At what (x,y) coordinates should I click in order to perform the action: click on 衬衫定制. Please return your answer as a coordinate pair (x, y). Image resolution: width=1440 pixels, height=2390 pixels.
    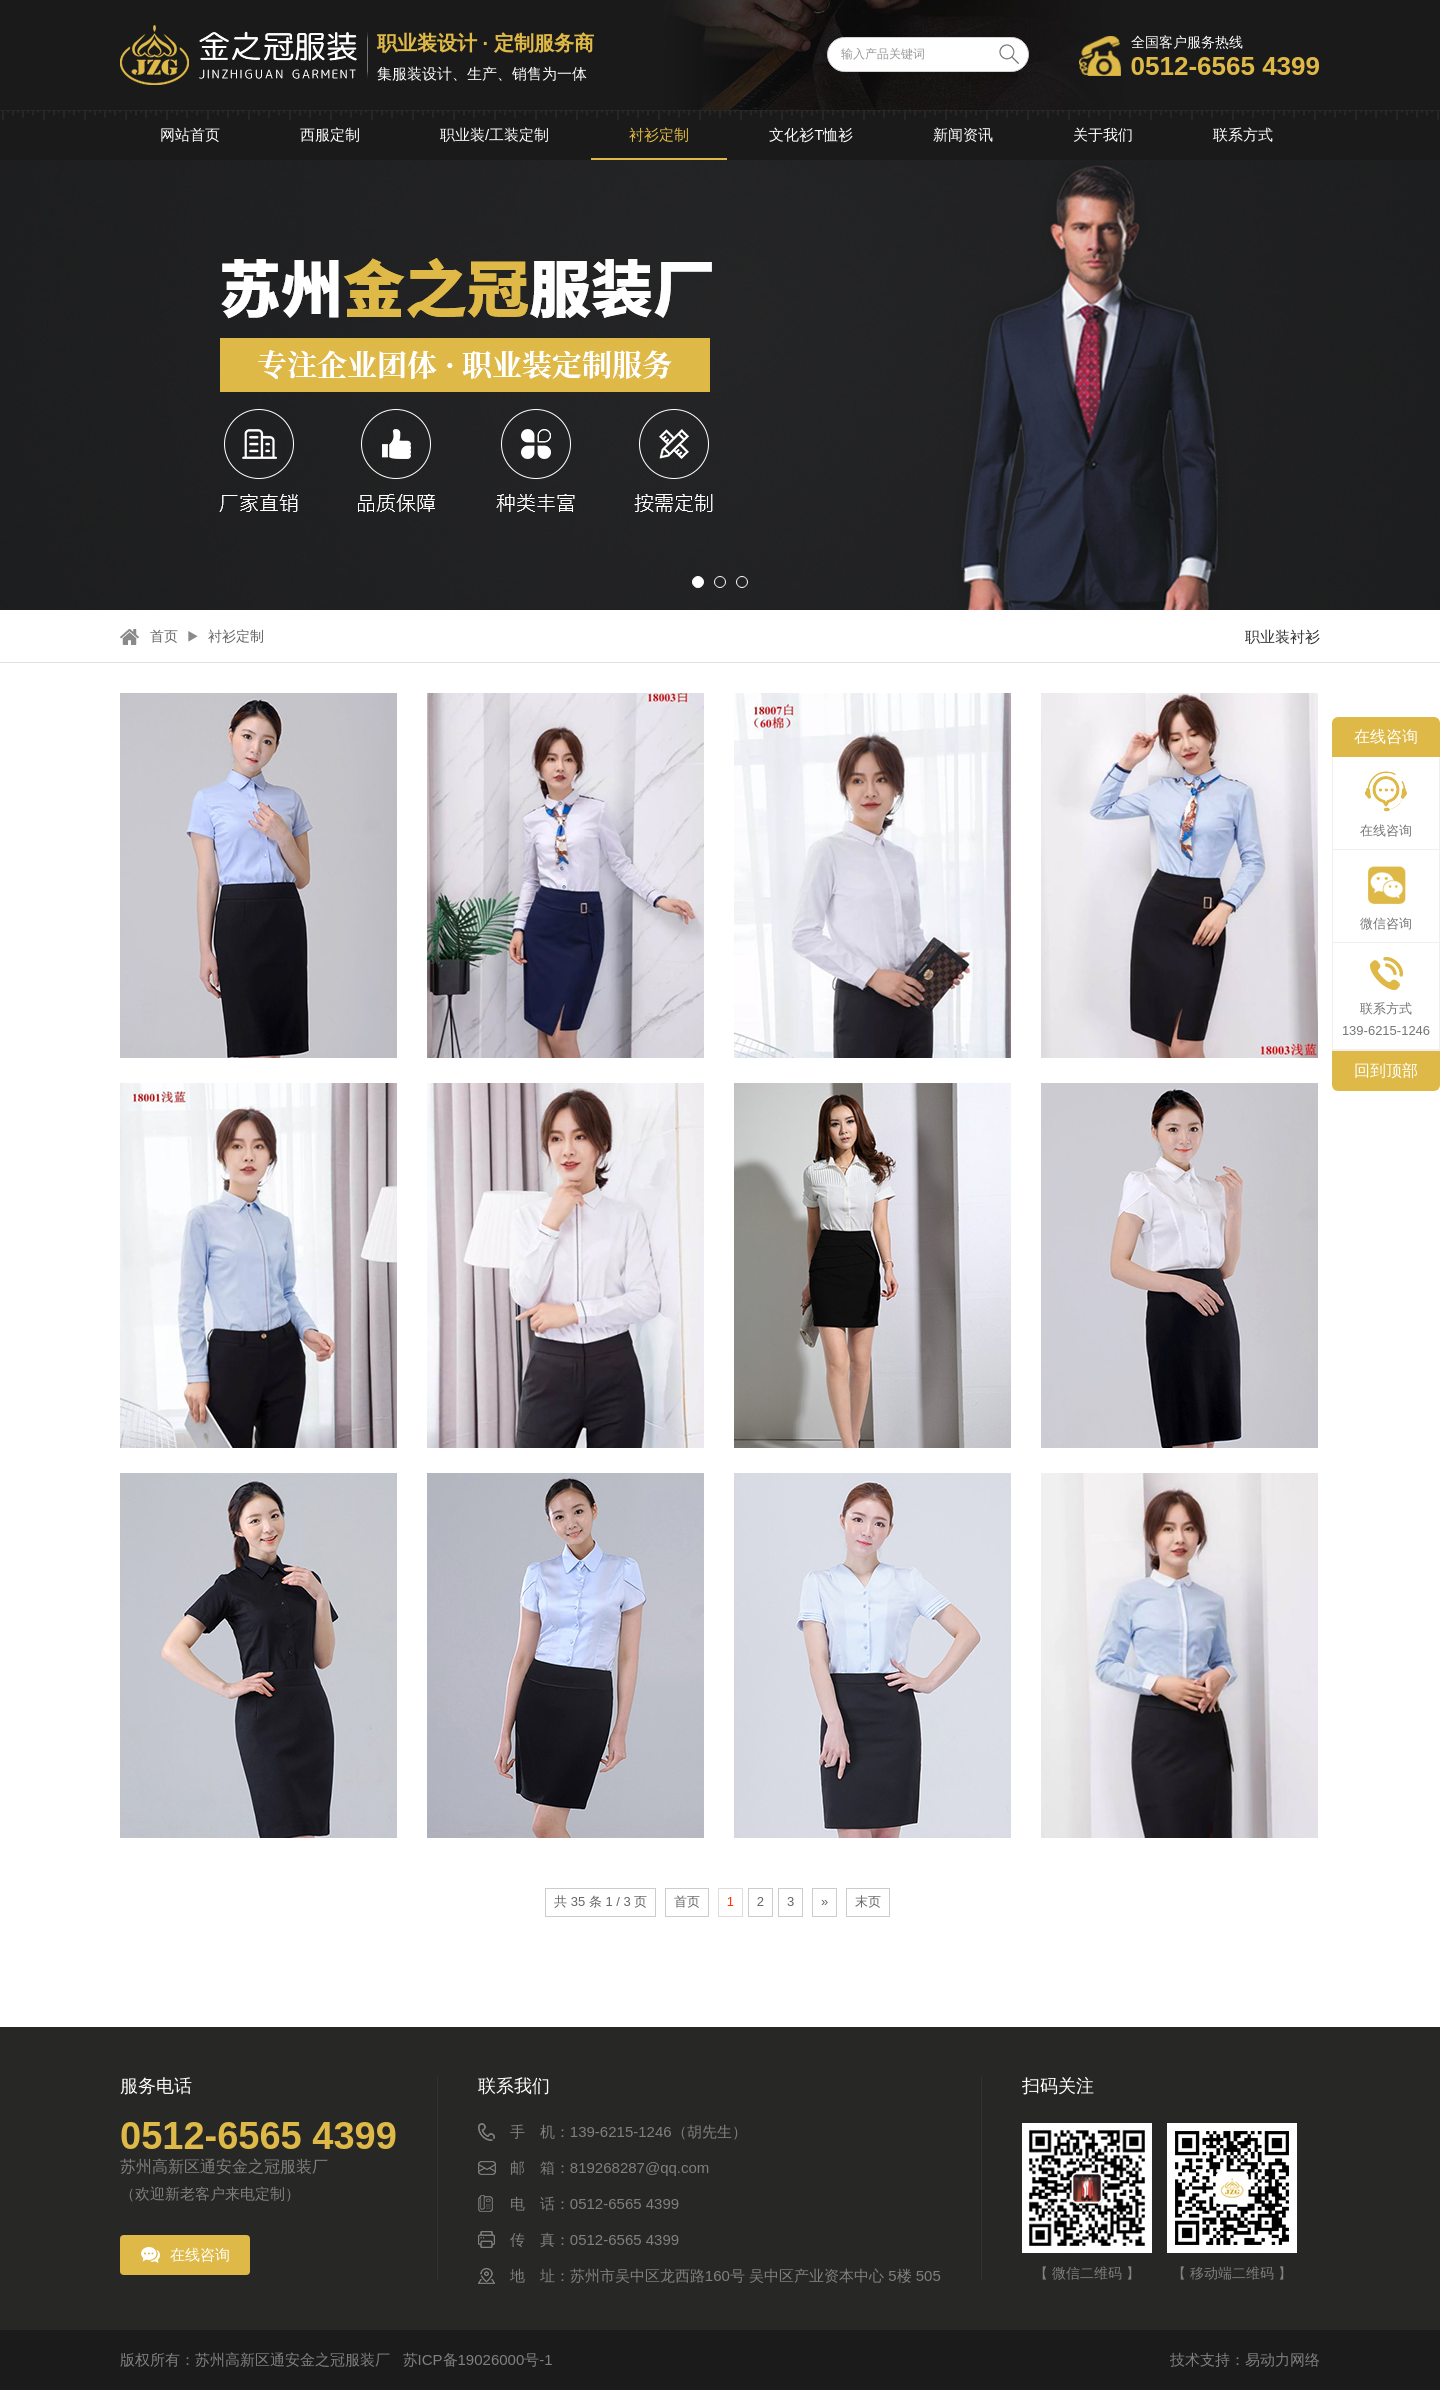
    Looking at the image, I should click on (659, 134).